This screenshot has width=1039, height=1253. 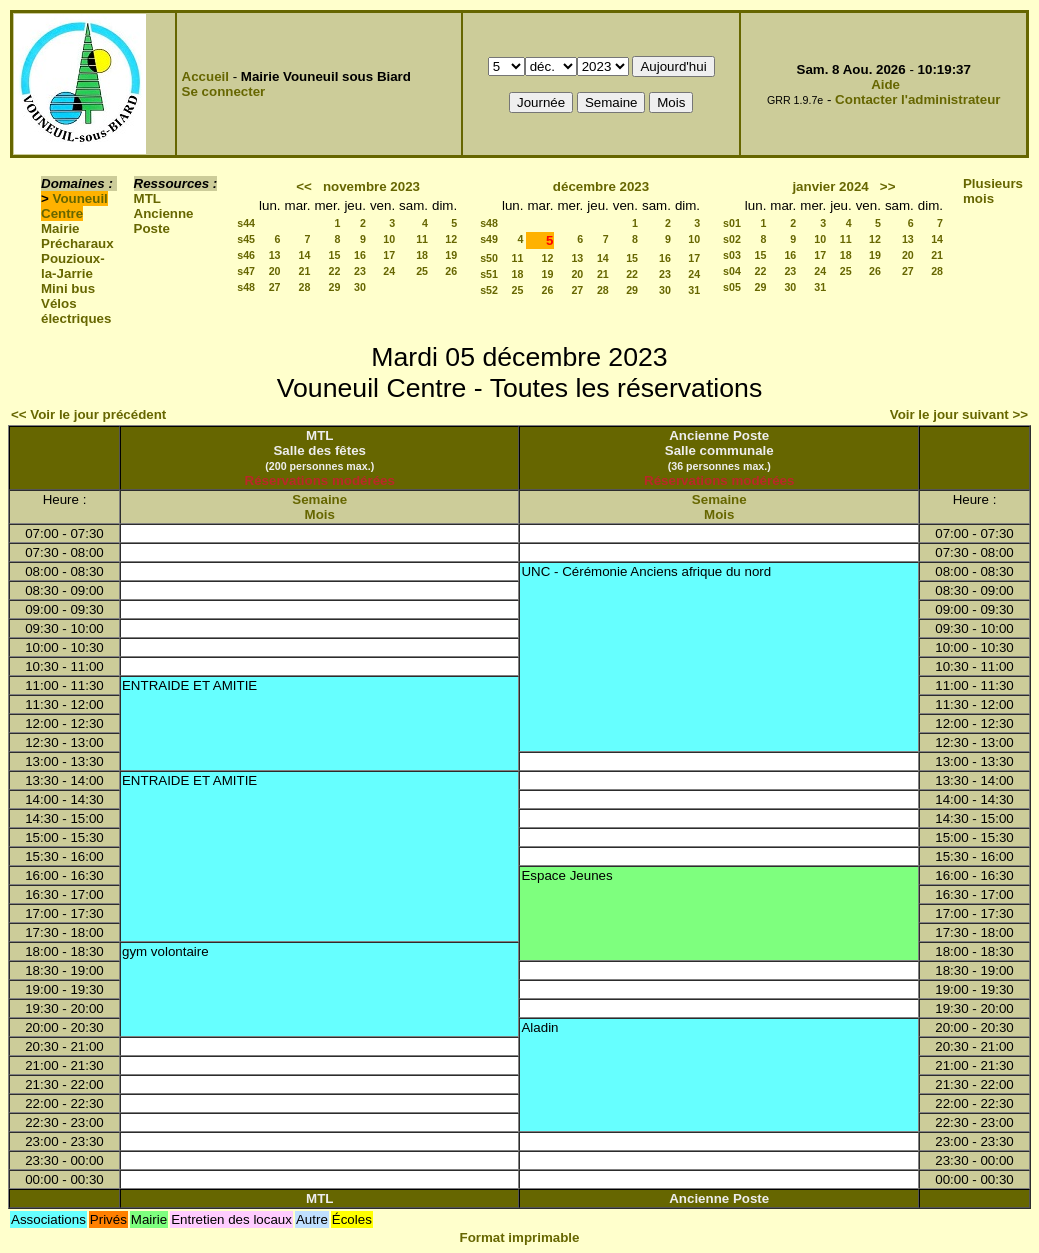 I want to click on 25, so click(x=422, y=271).